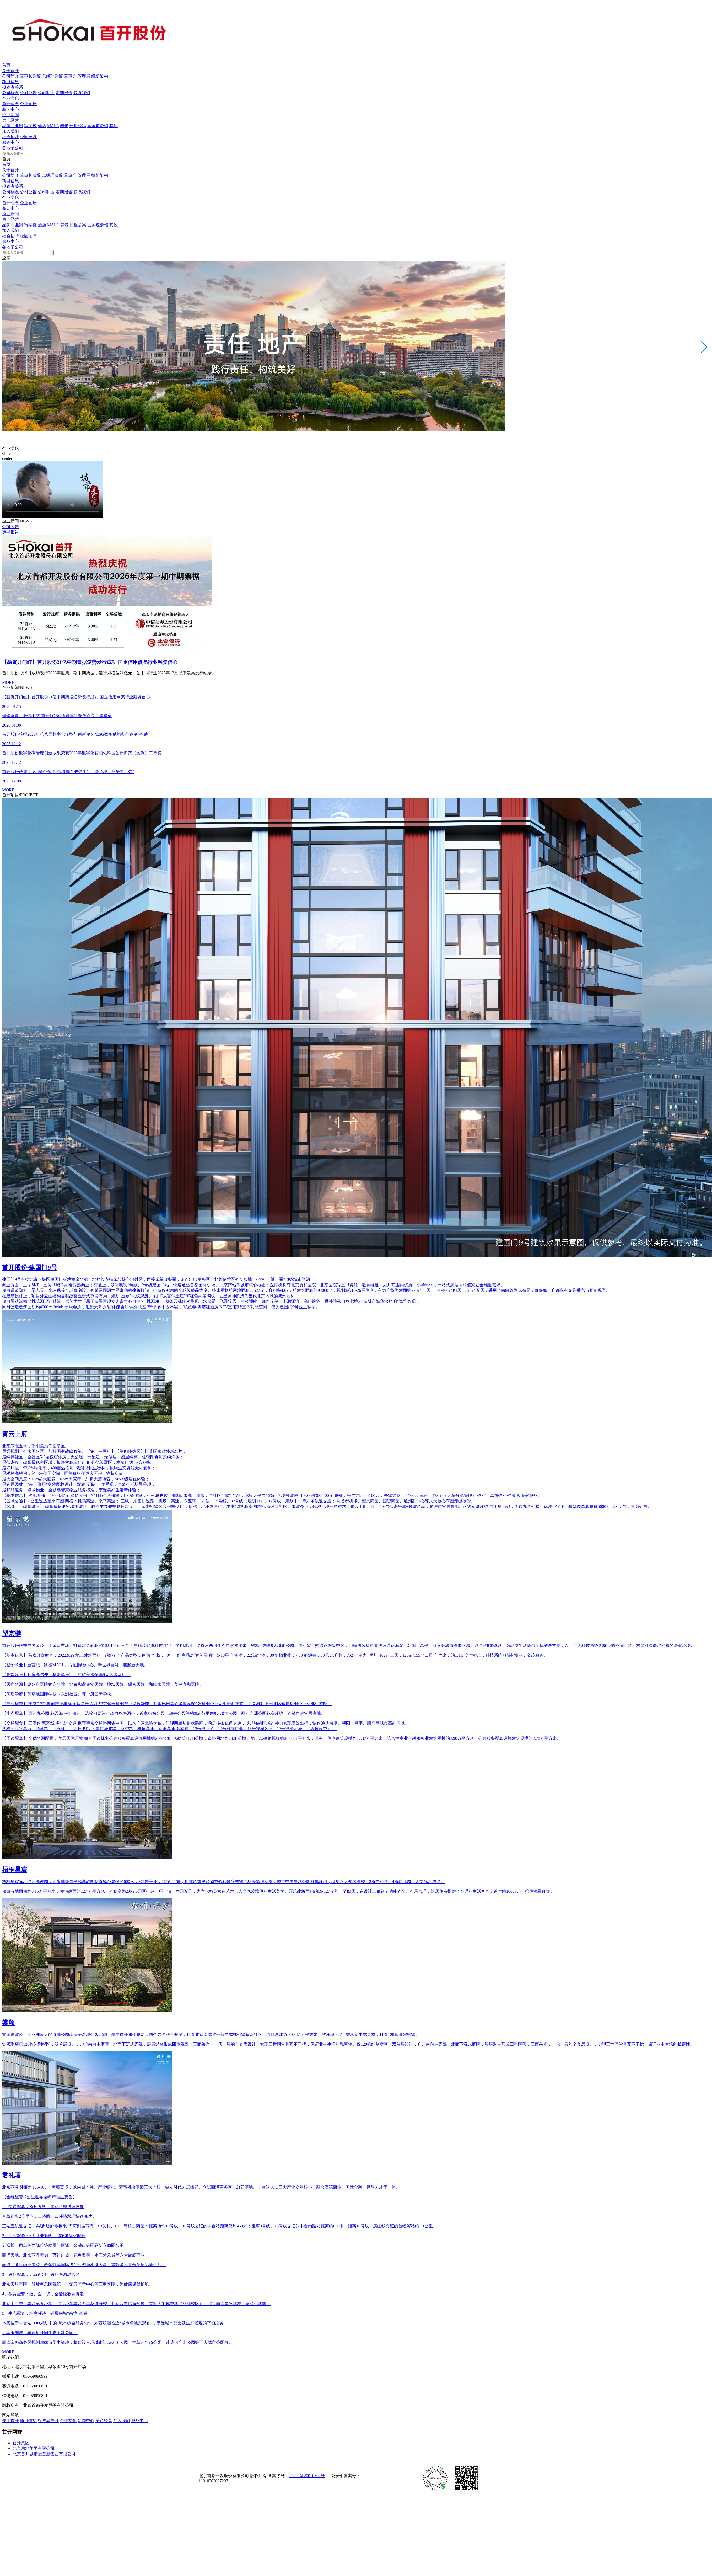 Image resolution: width=712 pixels, height=2576 pixels. Describe the element at coordinates (46, 92) in the screenshot. I see `公司制度` at that location.